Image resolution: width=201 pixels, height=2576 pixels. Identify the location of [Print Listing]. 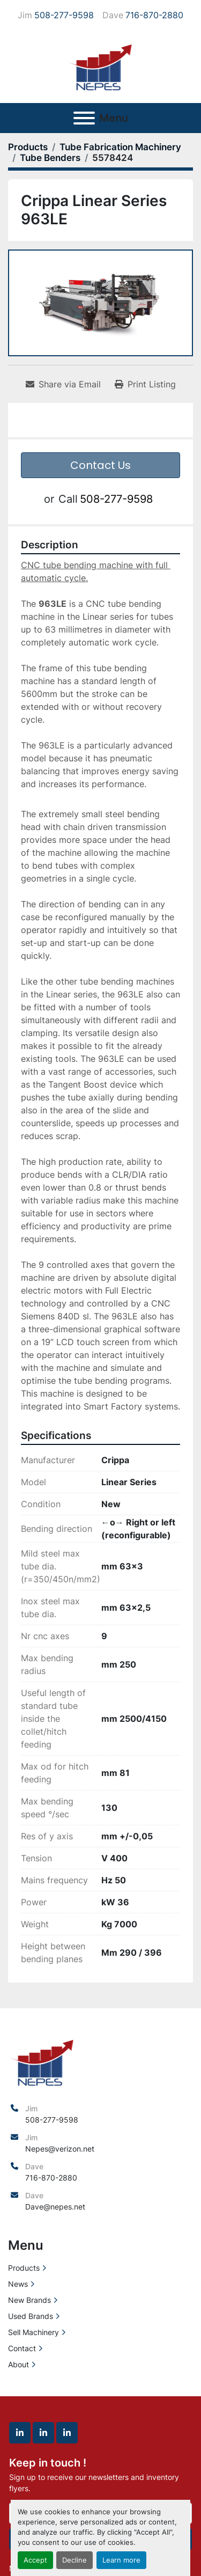
(145, 384).